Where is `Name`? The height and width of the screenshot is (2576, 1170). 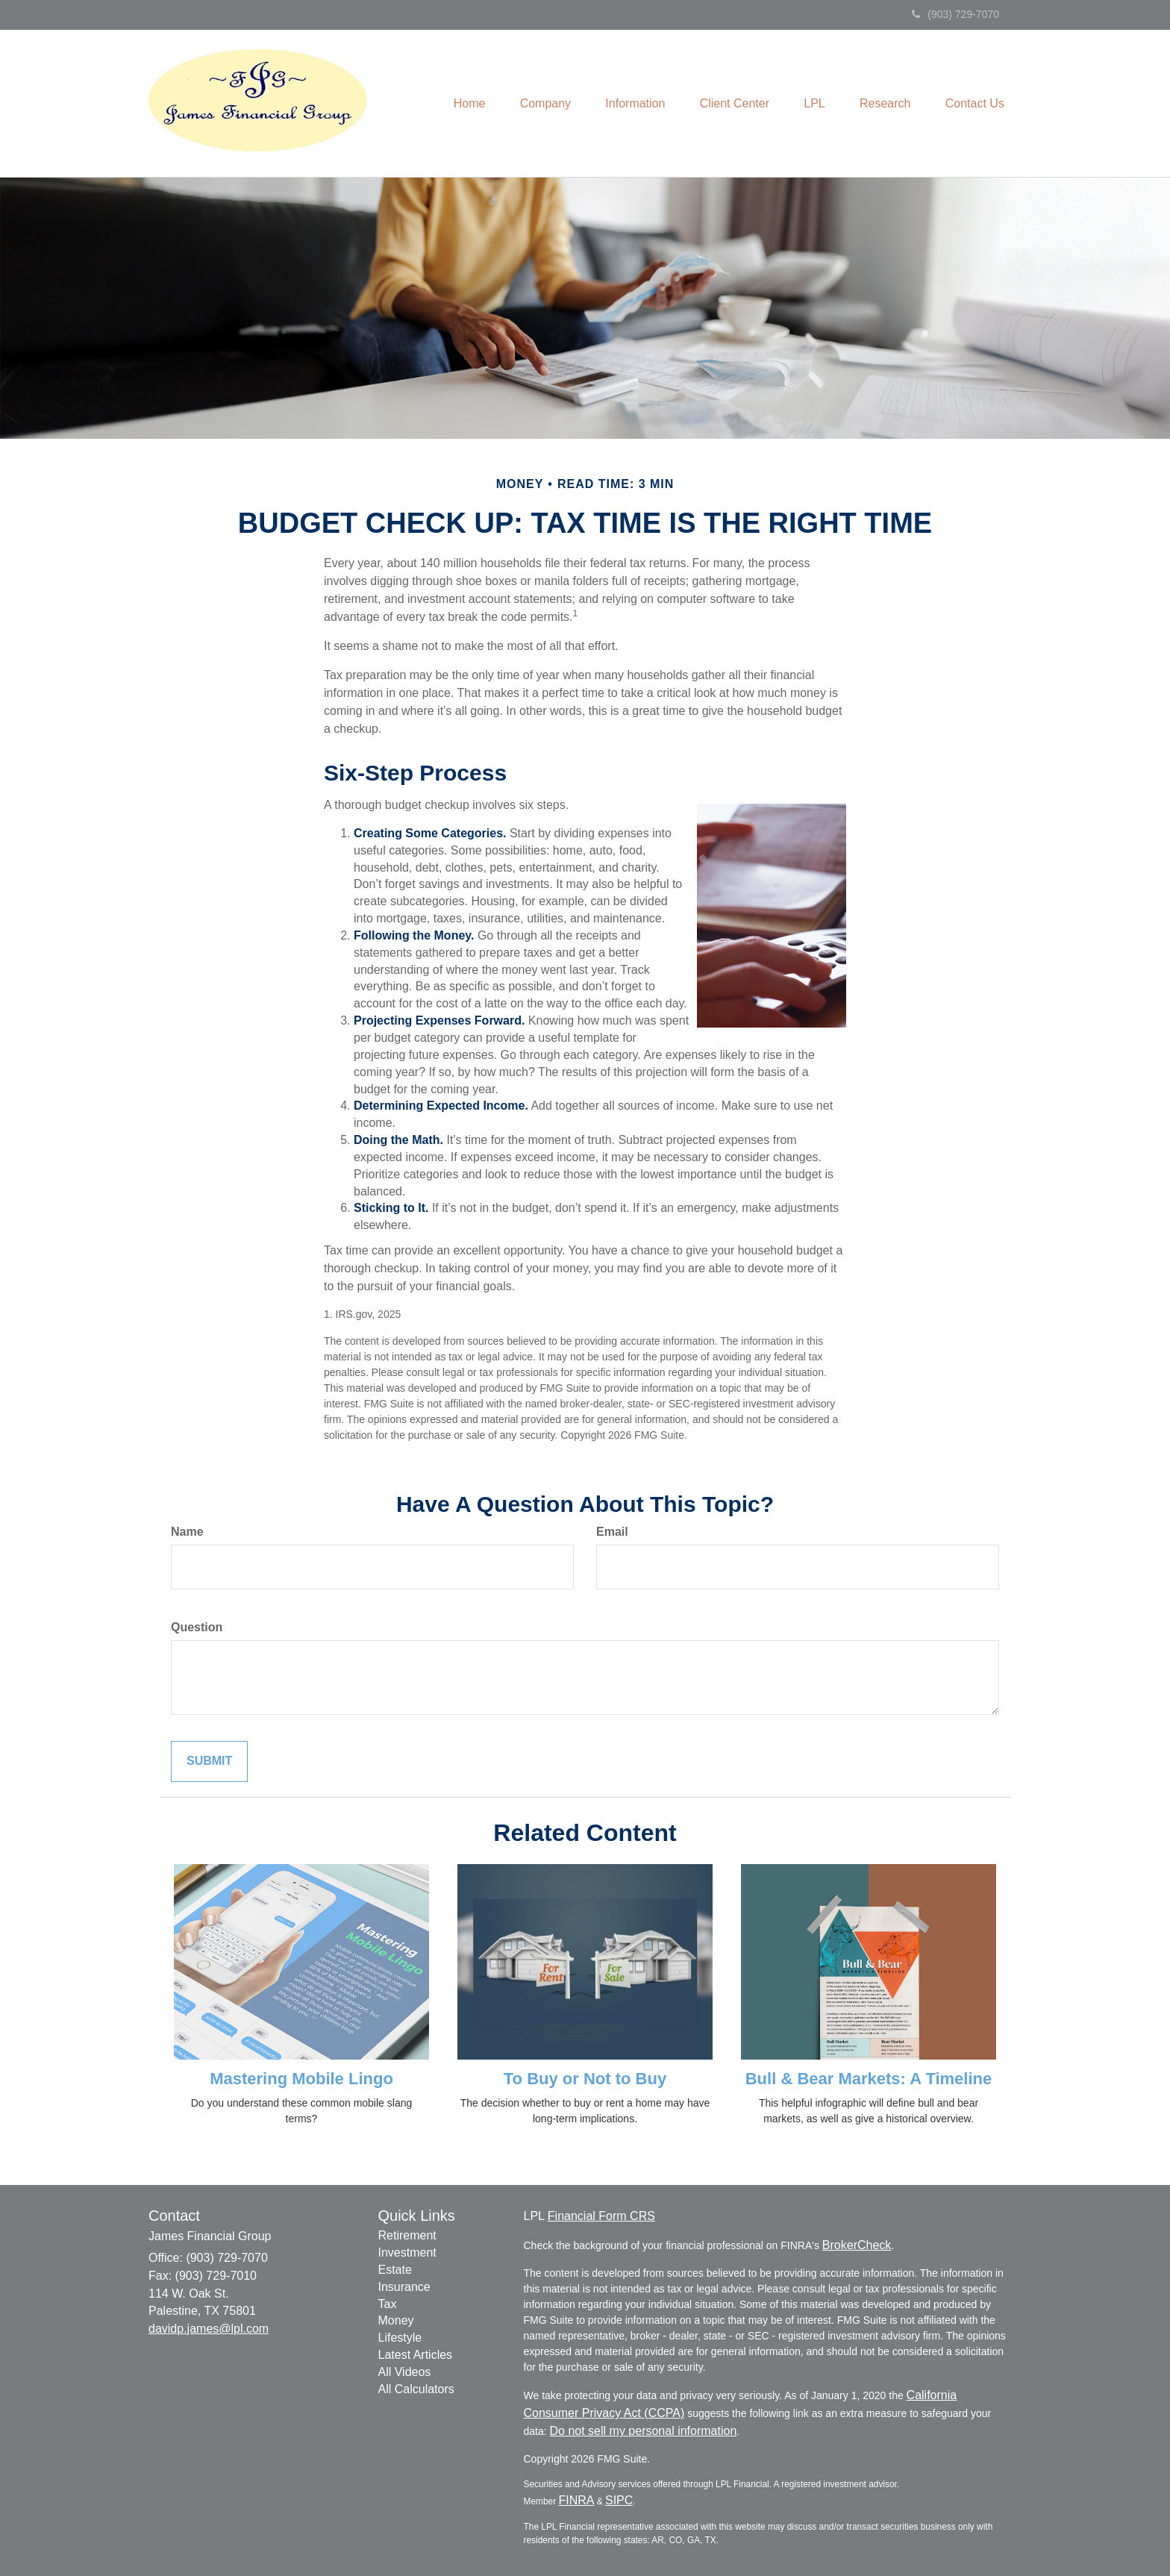
Name is located at coordinates (187, 1531).